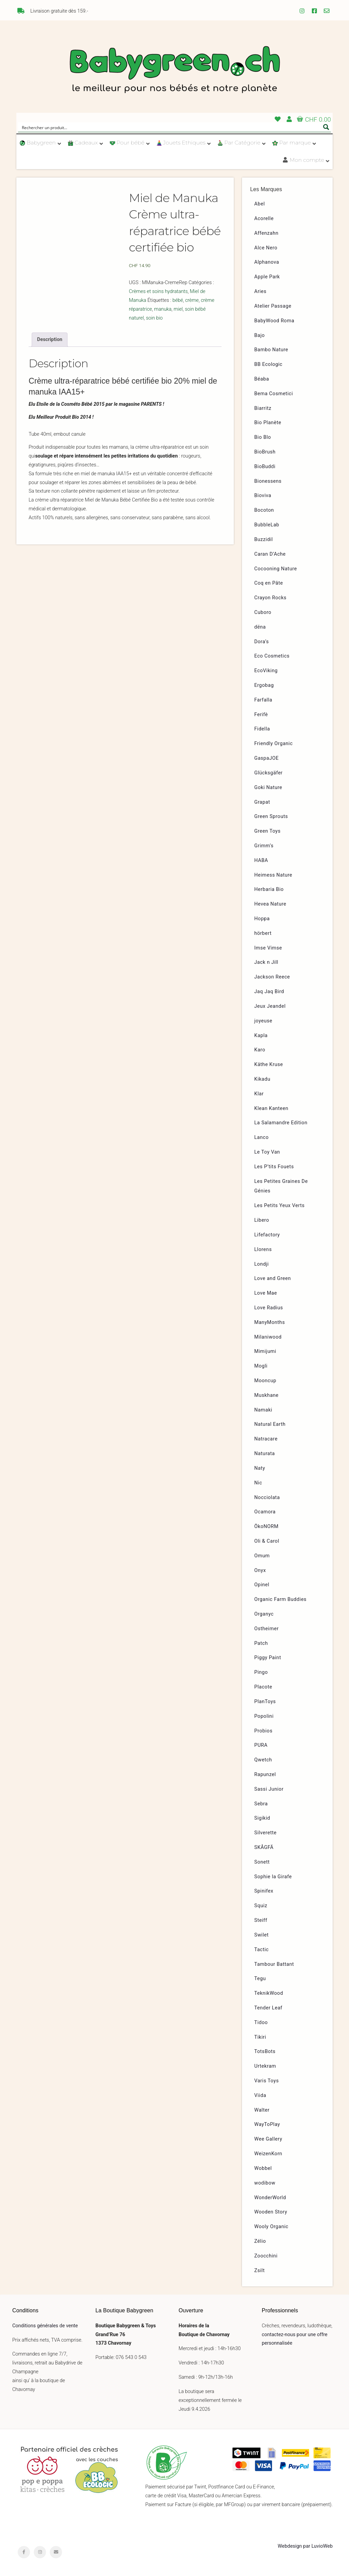 The width and height of the screenshot is (349, 2576). What do you see at coordinates (266, 1395) in the screenshot?
I see `Muskhane` at bounding box center [266, 1395].